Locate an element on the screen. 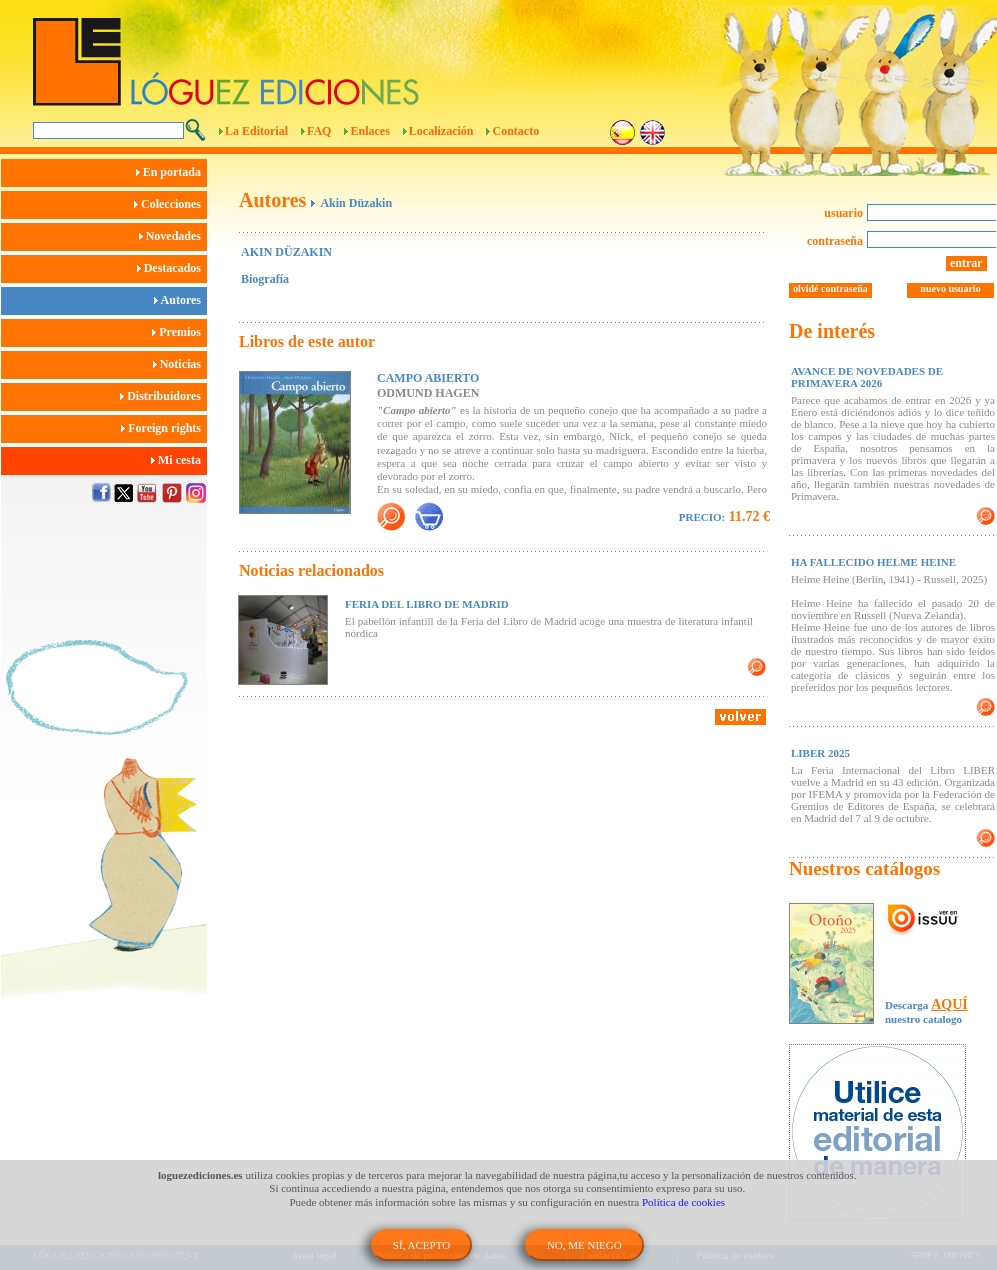 The width and height of the screenshot is (997, 1270). En portada is located at coordinates (171, 172).